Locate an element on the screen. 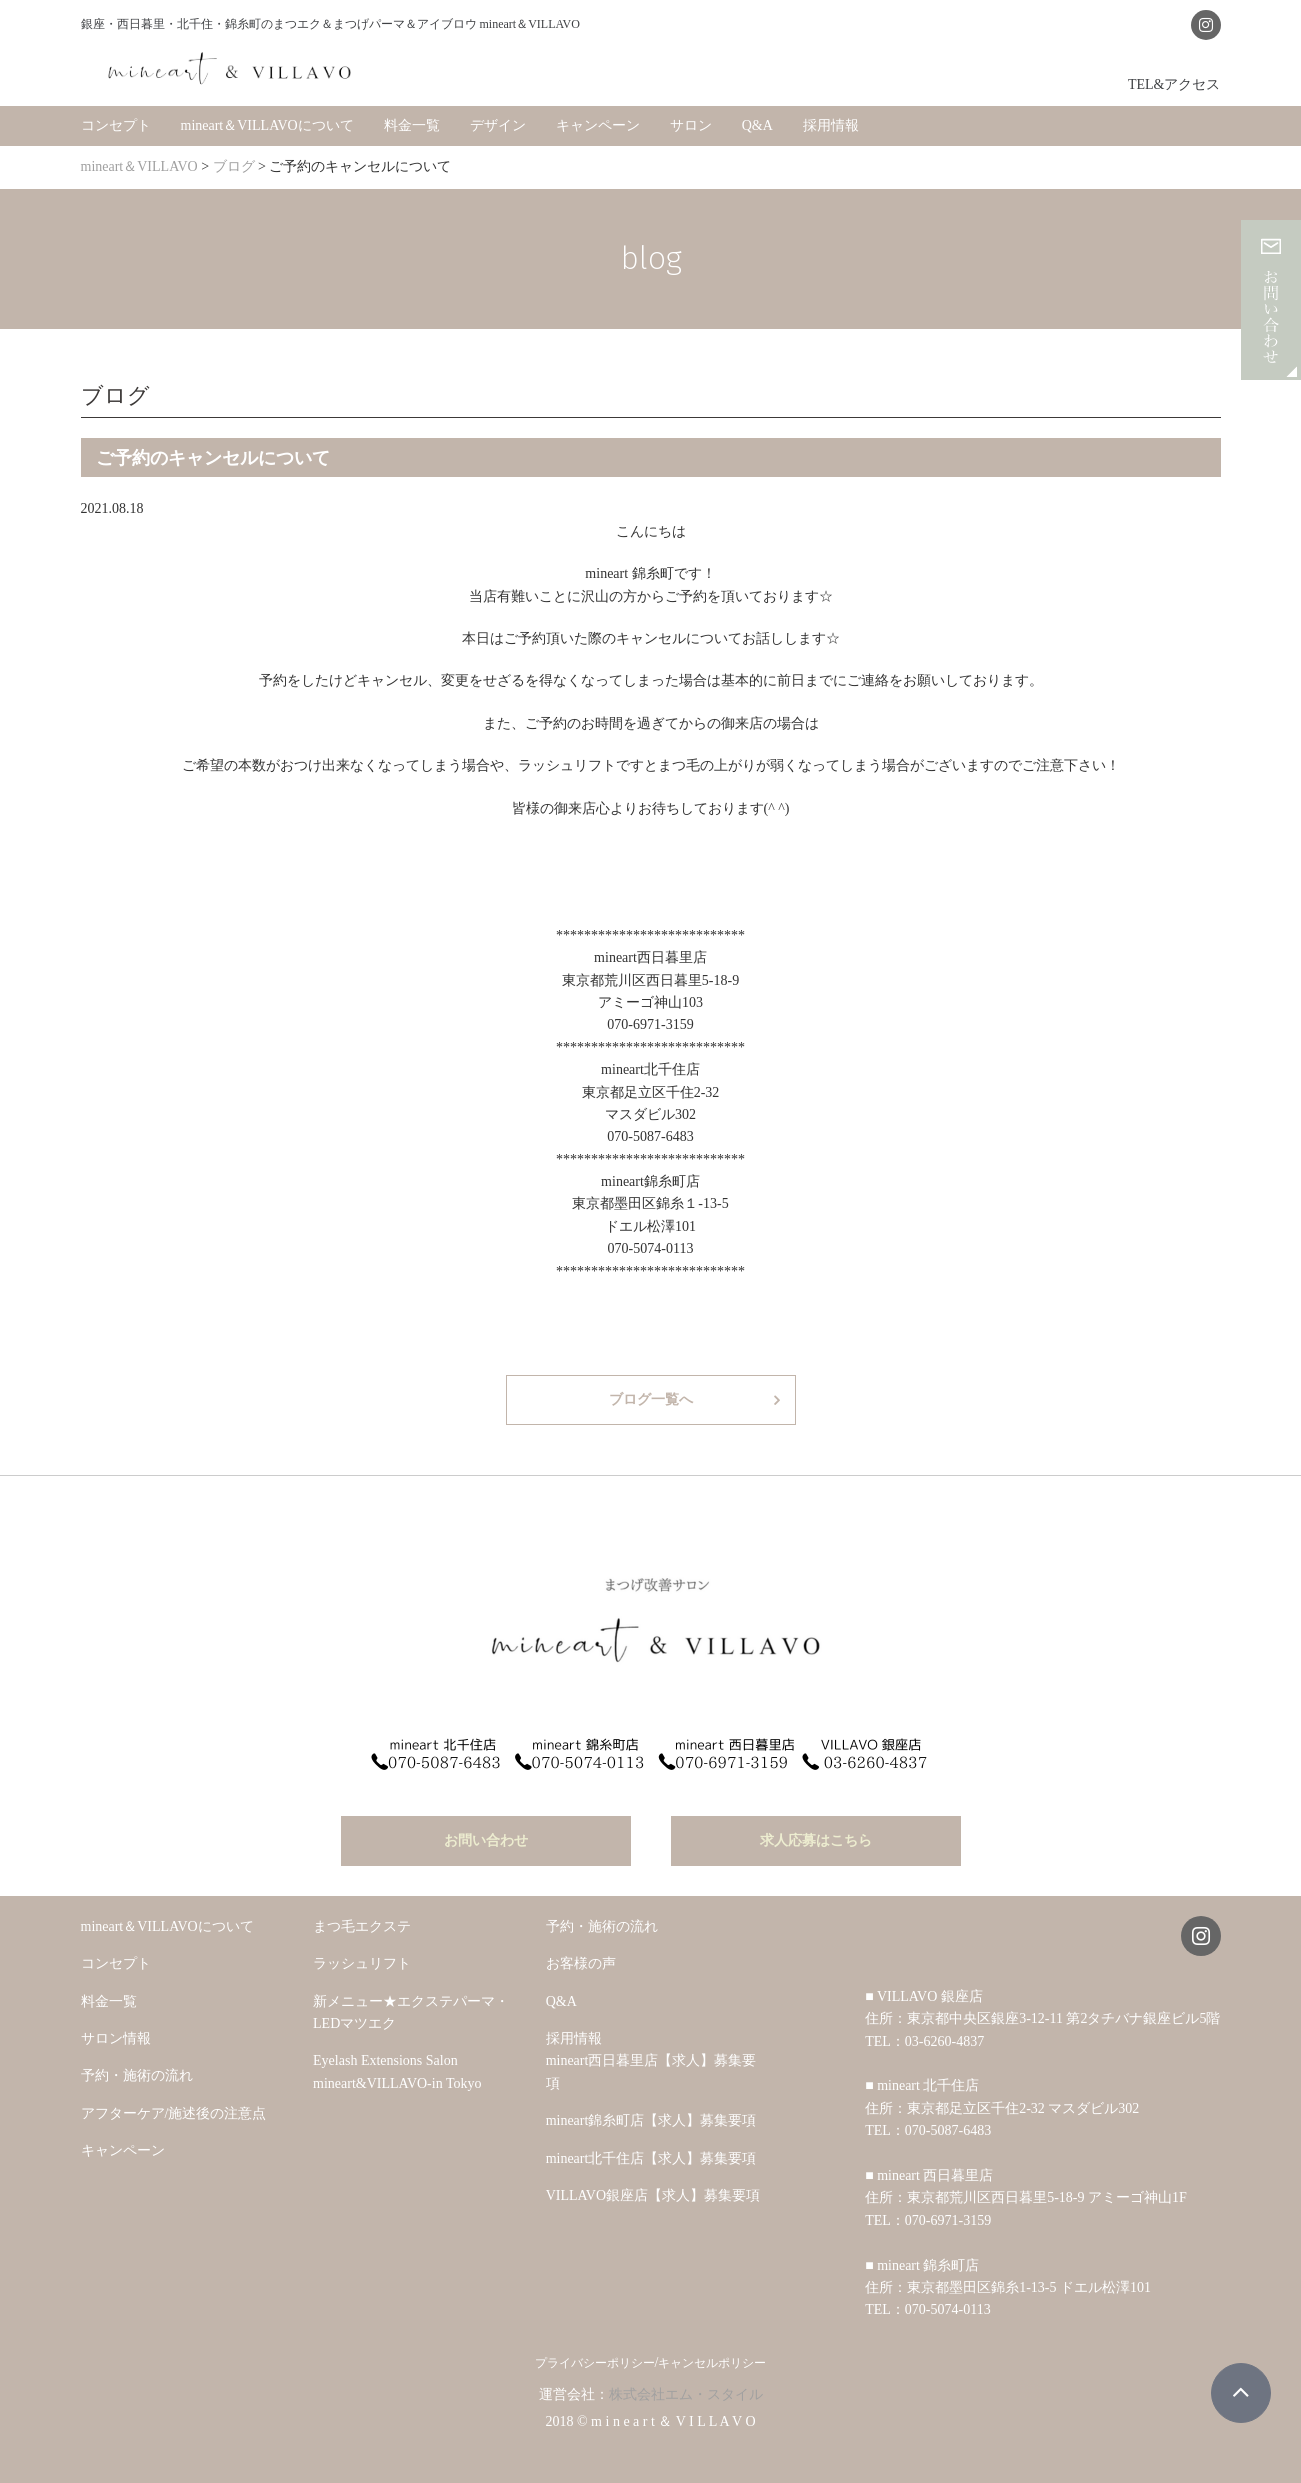 The width and height of the screenshot is (1301, 2483). VILLAVO銀座店【求人】募集要項 is located at coordinates (653, 2179).